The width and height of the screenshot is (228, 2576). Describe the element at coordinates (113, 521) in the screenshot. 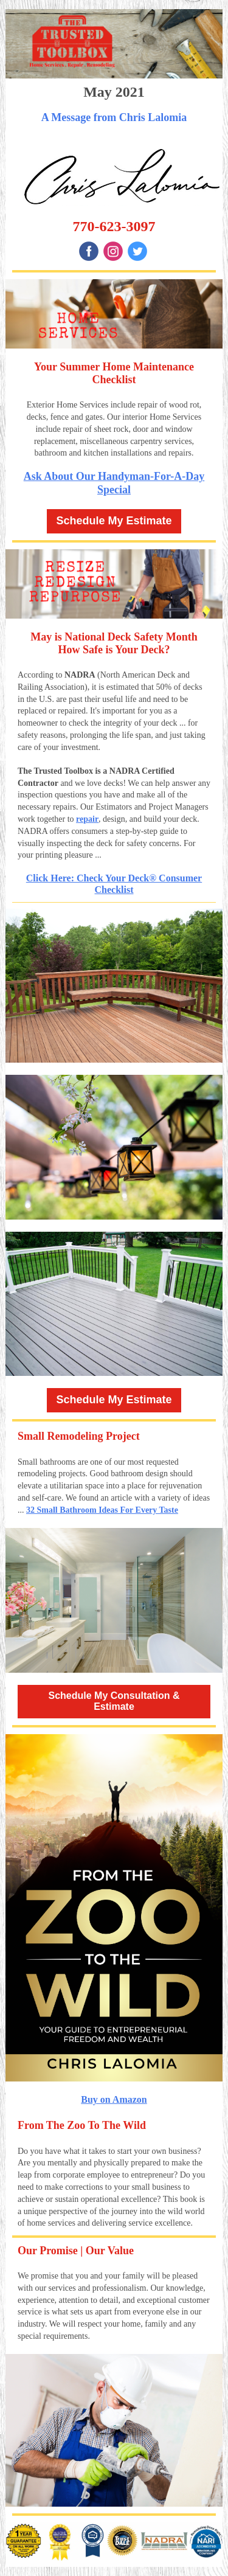

I see `Schedule My Estimate` at that location.